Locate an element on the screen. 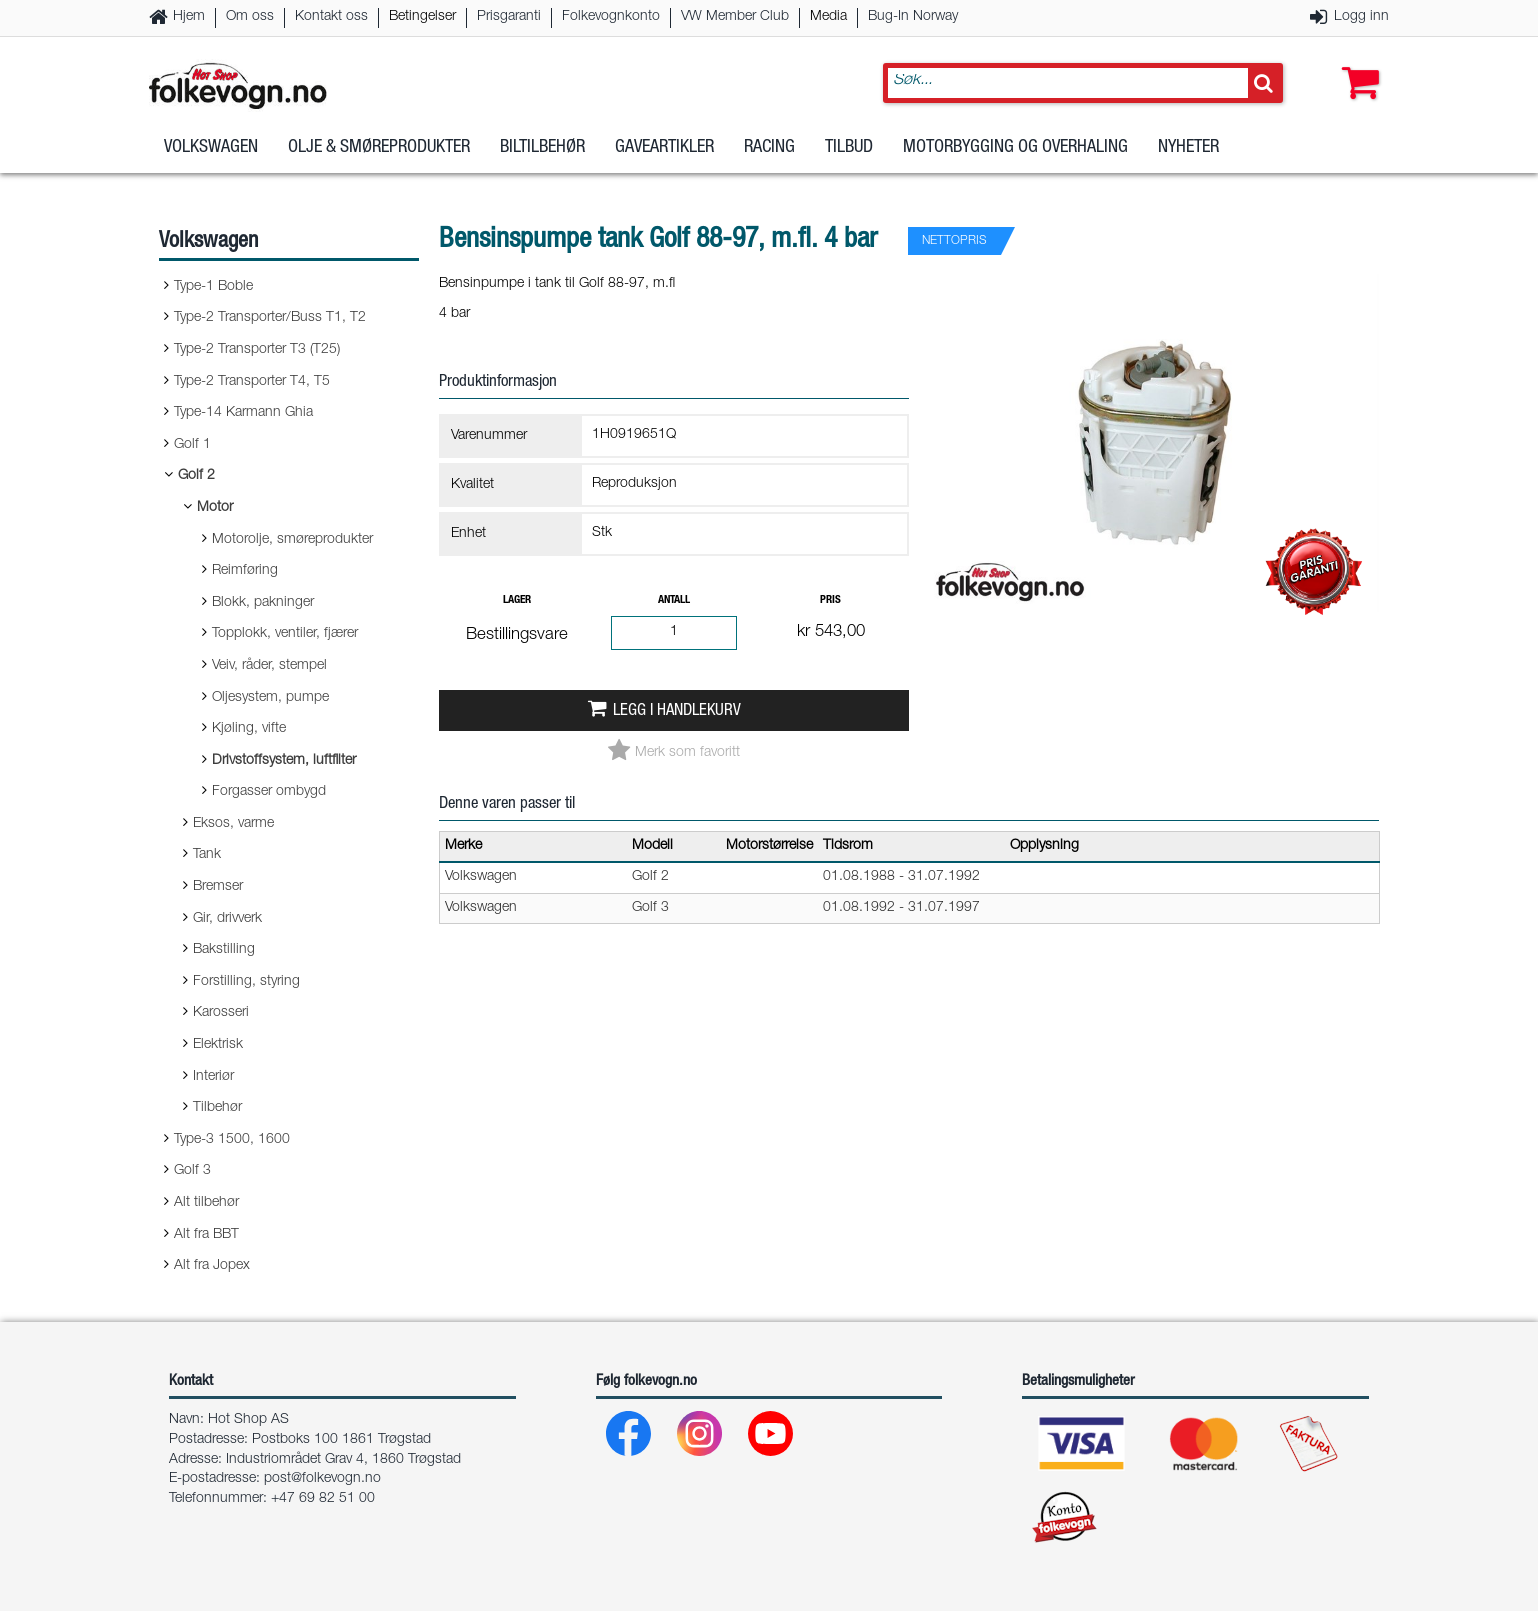 The image size is (1538, 1611). Prisgaranti is located at coordinates (509, 17).